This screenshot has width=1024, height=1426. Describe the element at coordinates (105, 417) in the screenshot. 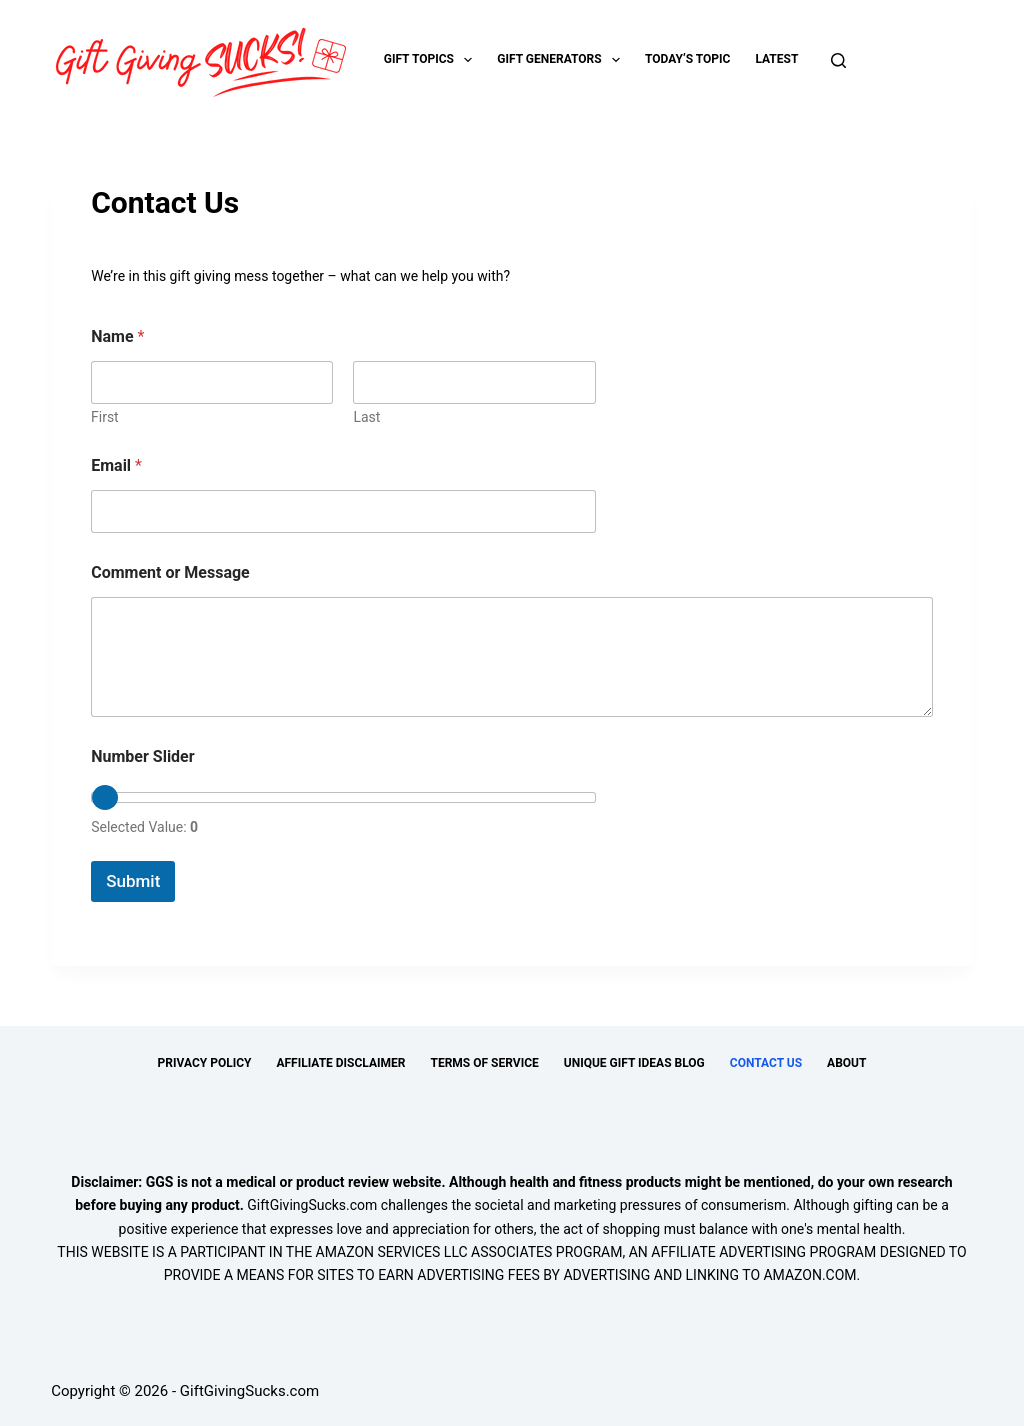

I see `First` at that location.